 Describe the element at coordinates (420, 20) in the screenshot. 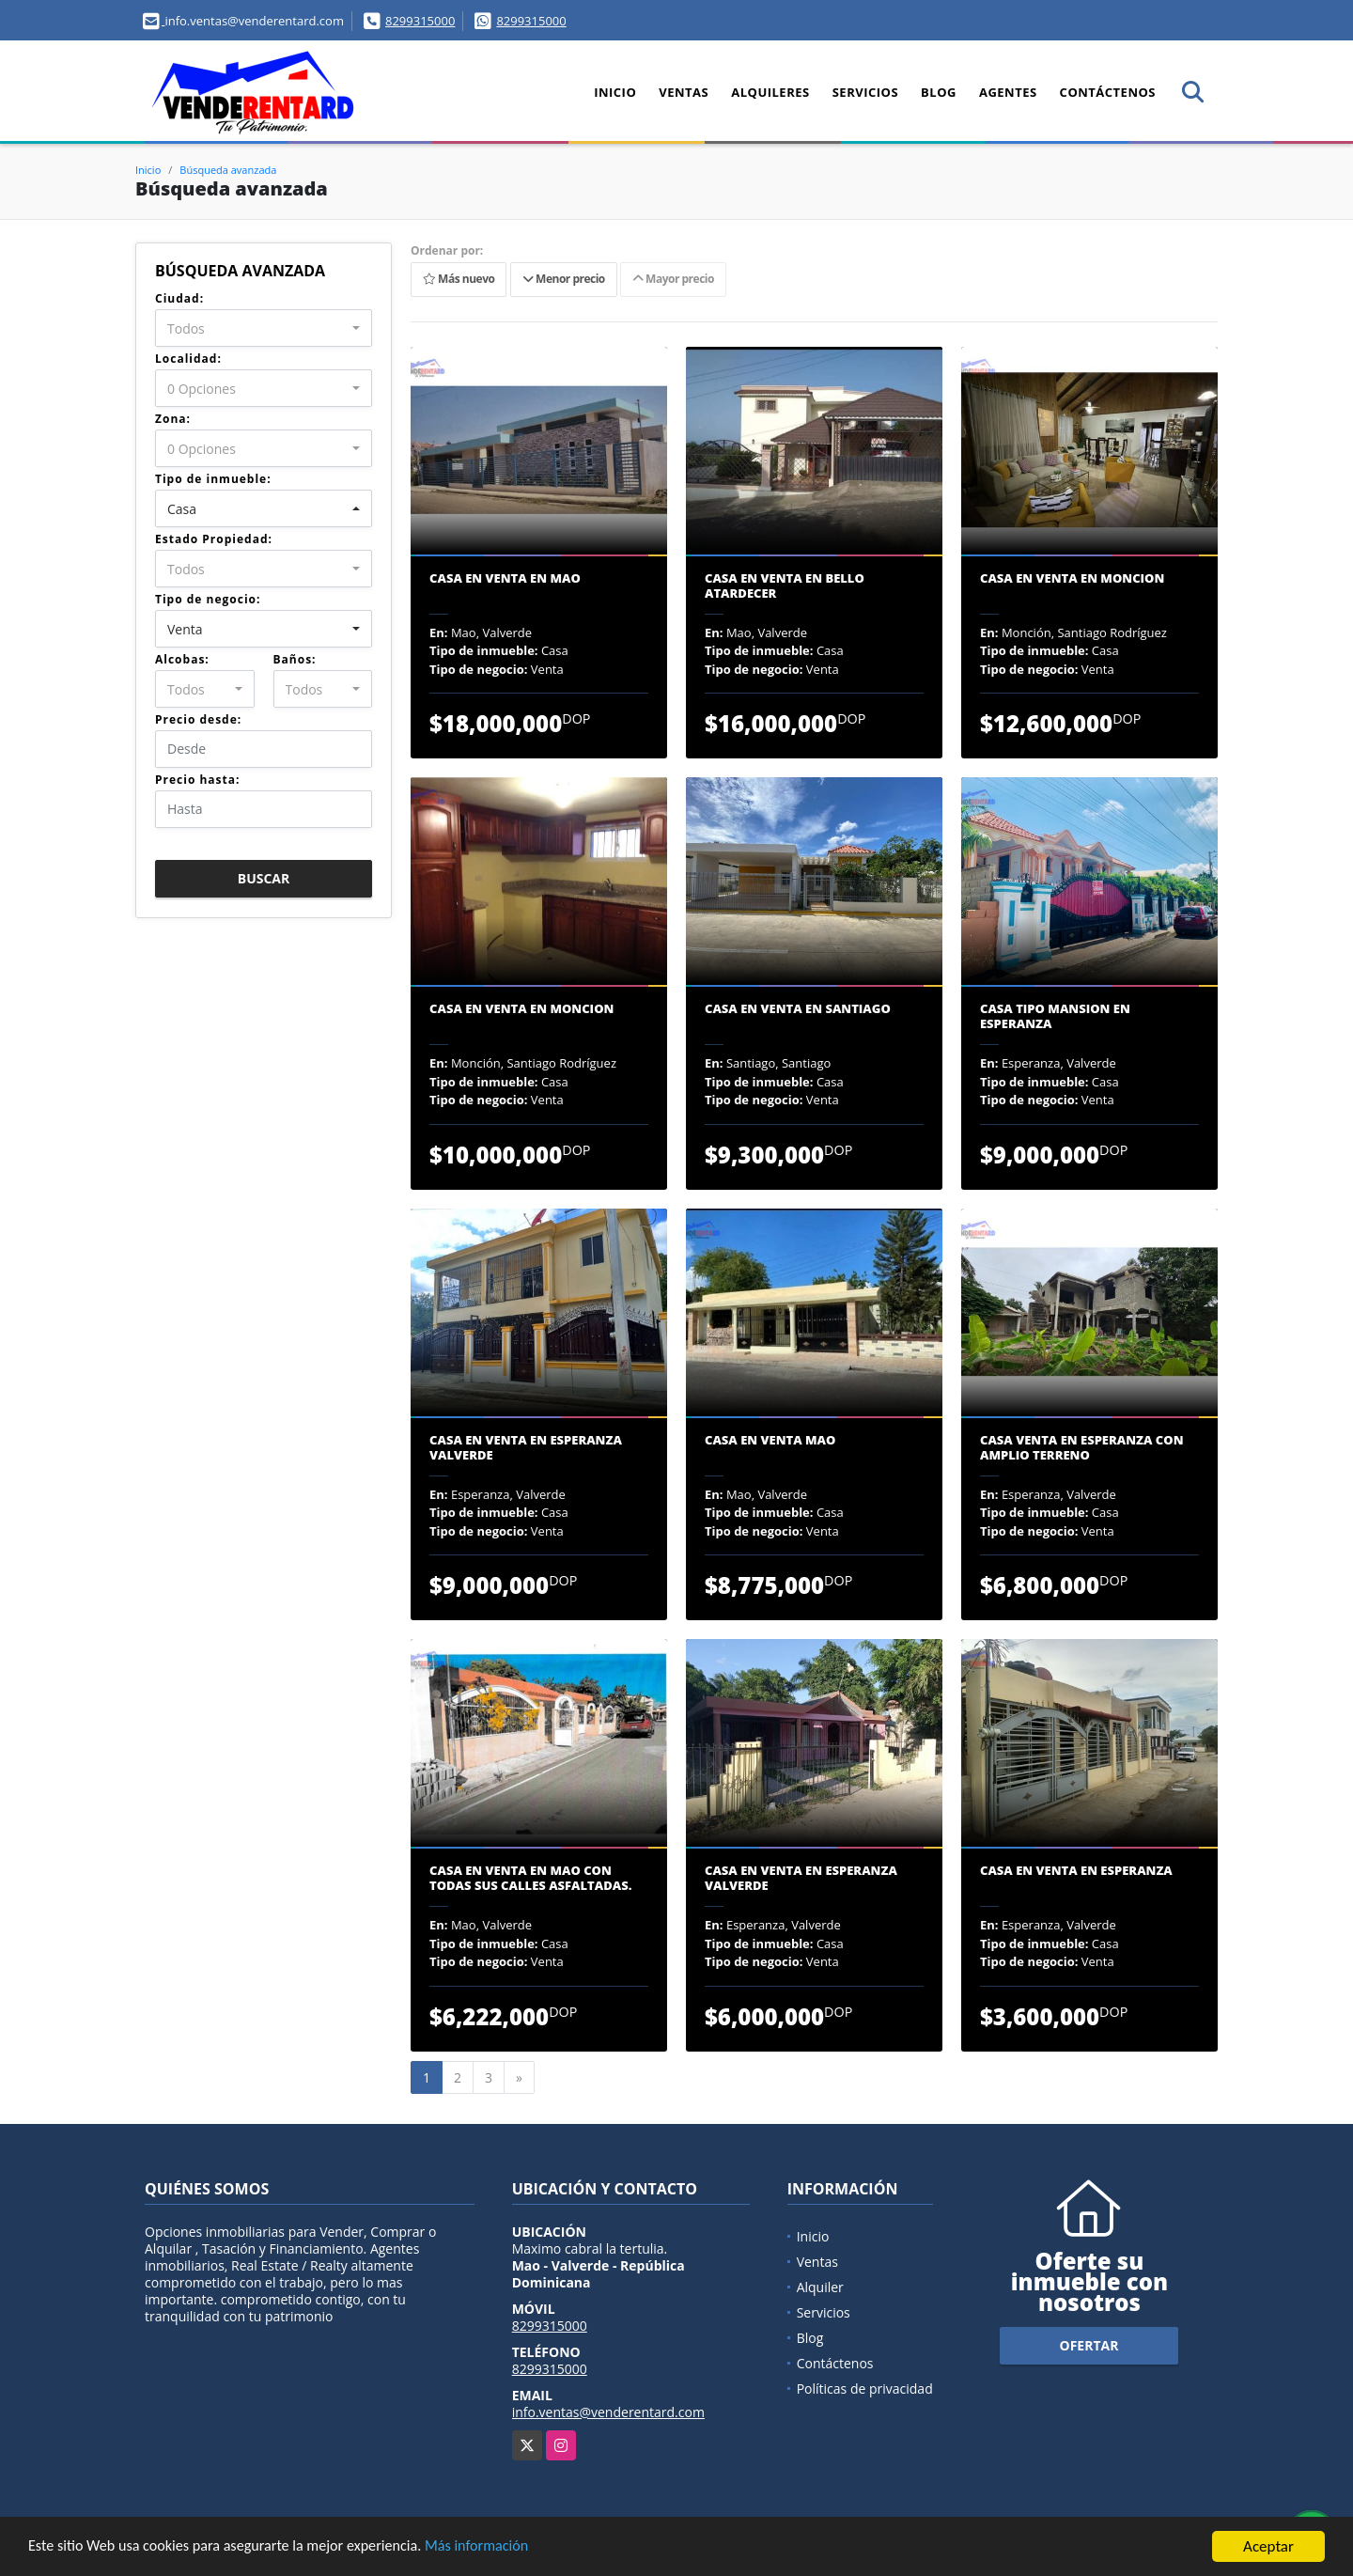

I see `8299315000` at that location.